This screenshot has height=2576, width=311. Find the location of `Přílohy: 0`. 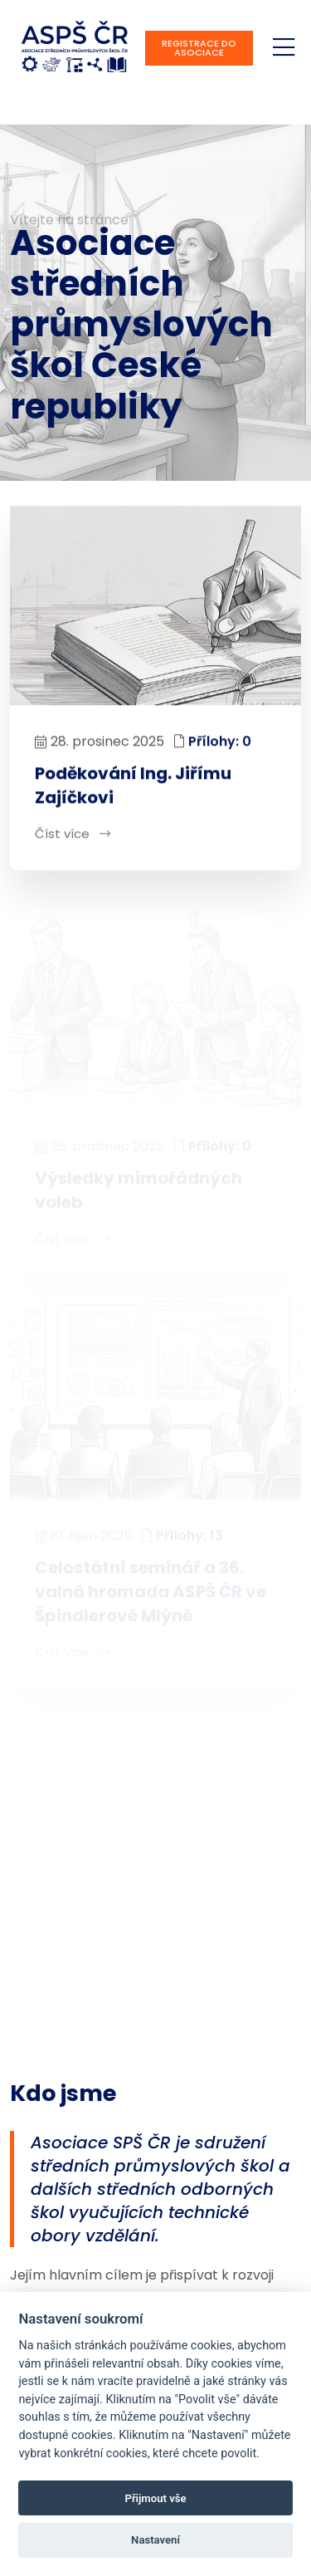

Přílohy: 0 is located at coordinates (219, 742).